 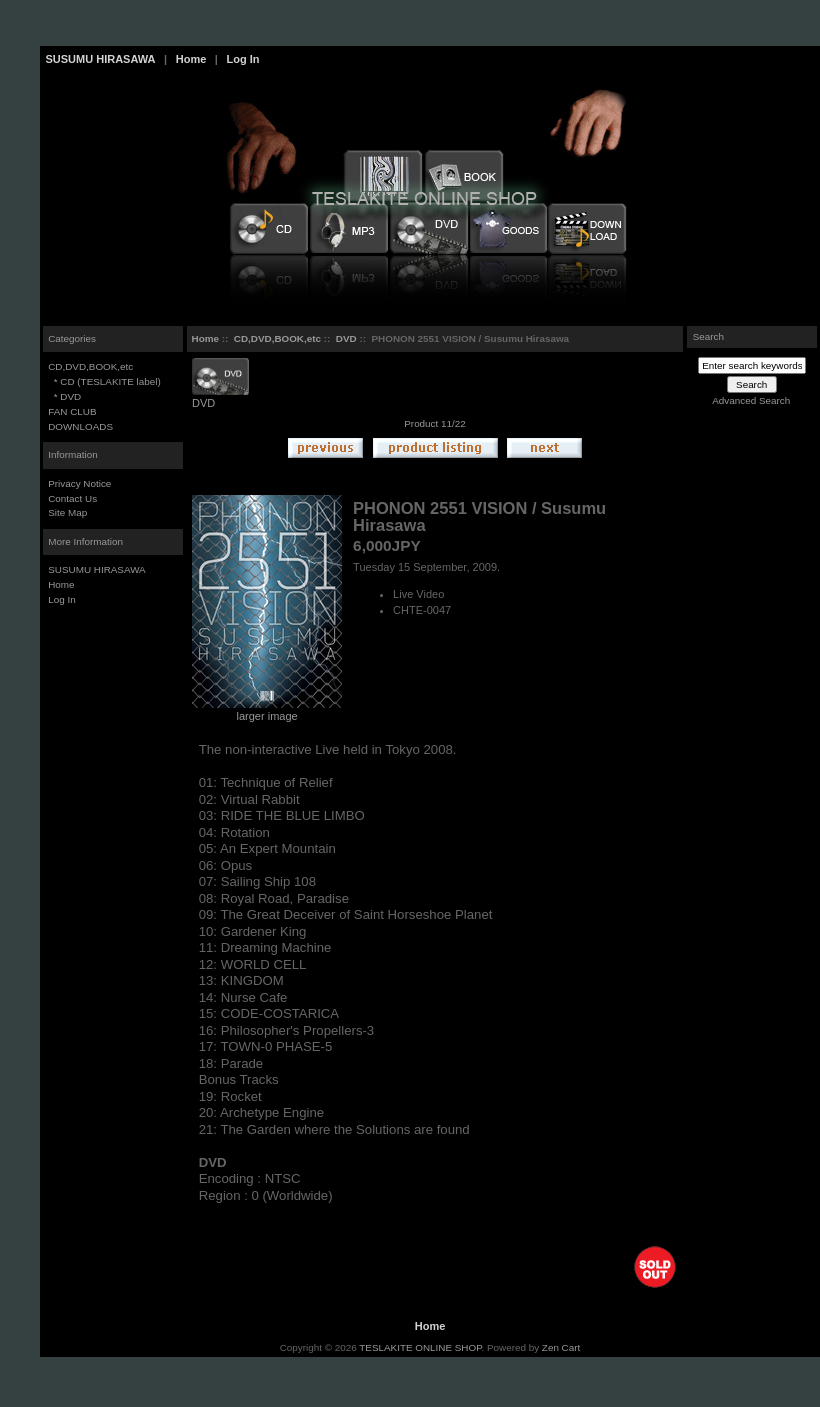 What do you see at coordinates (72, 411) in the screenshot?
I see `FAN CLUB` at bounding box center [72, 411].